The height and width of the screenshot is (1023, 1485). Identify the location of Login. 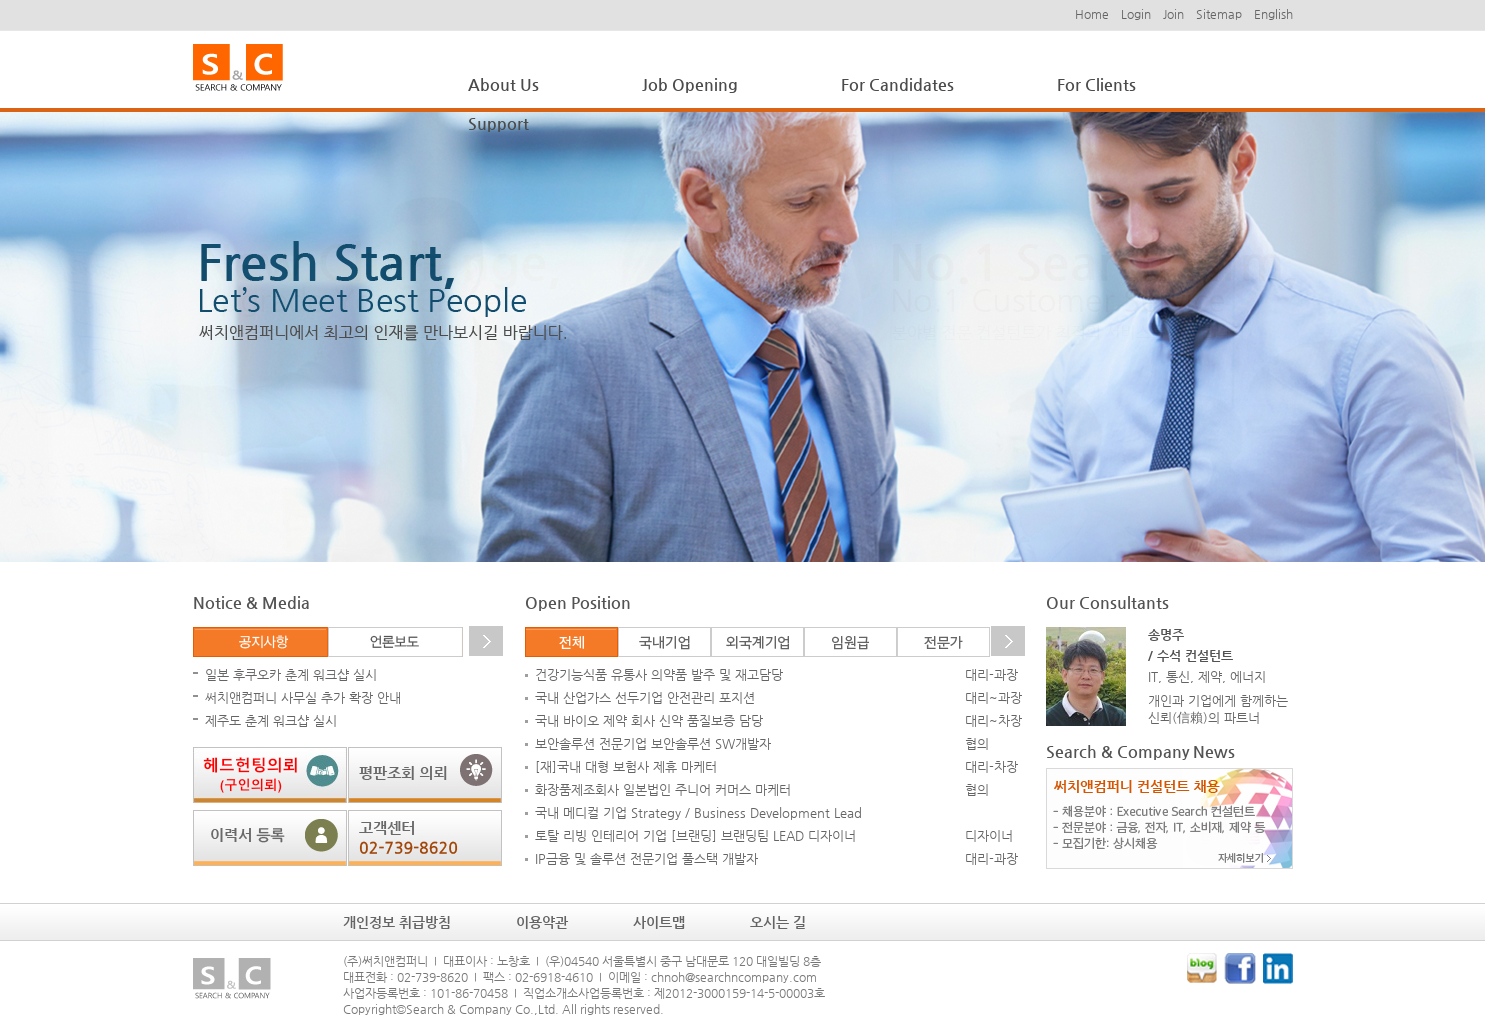
(1136, 14).